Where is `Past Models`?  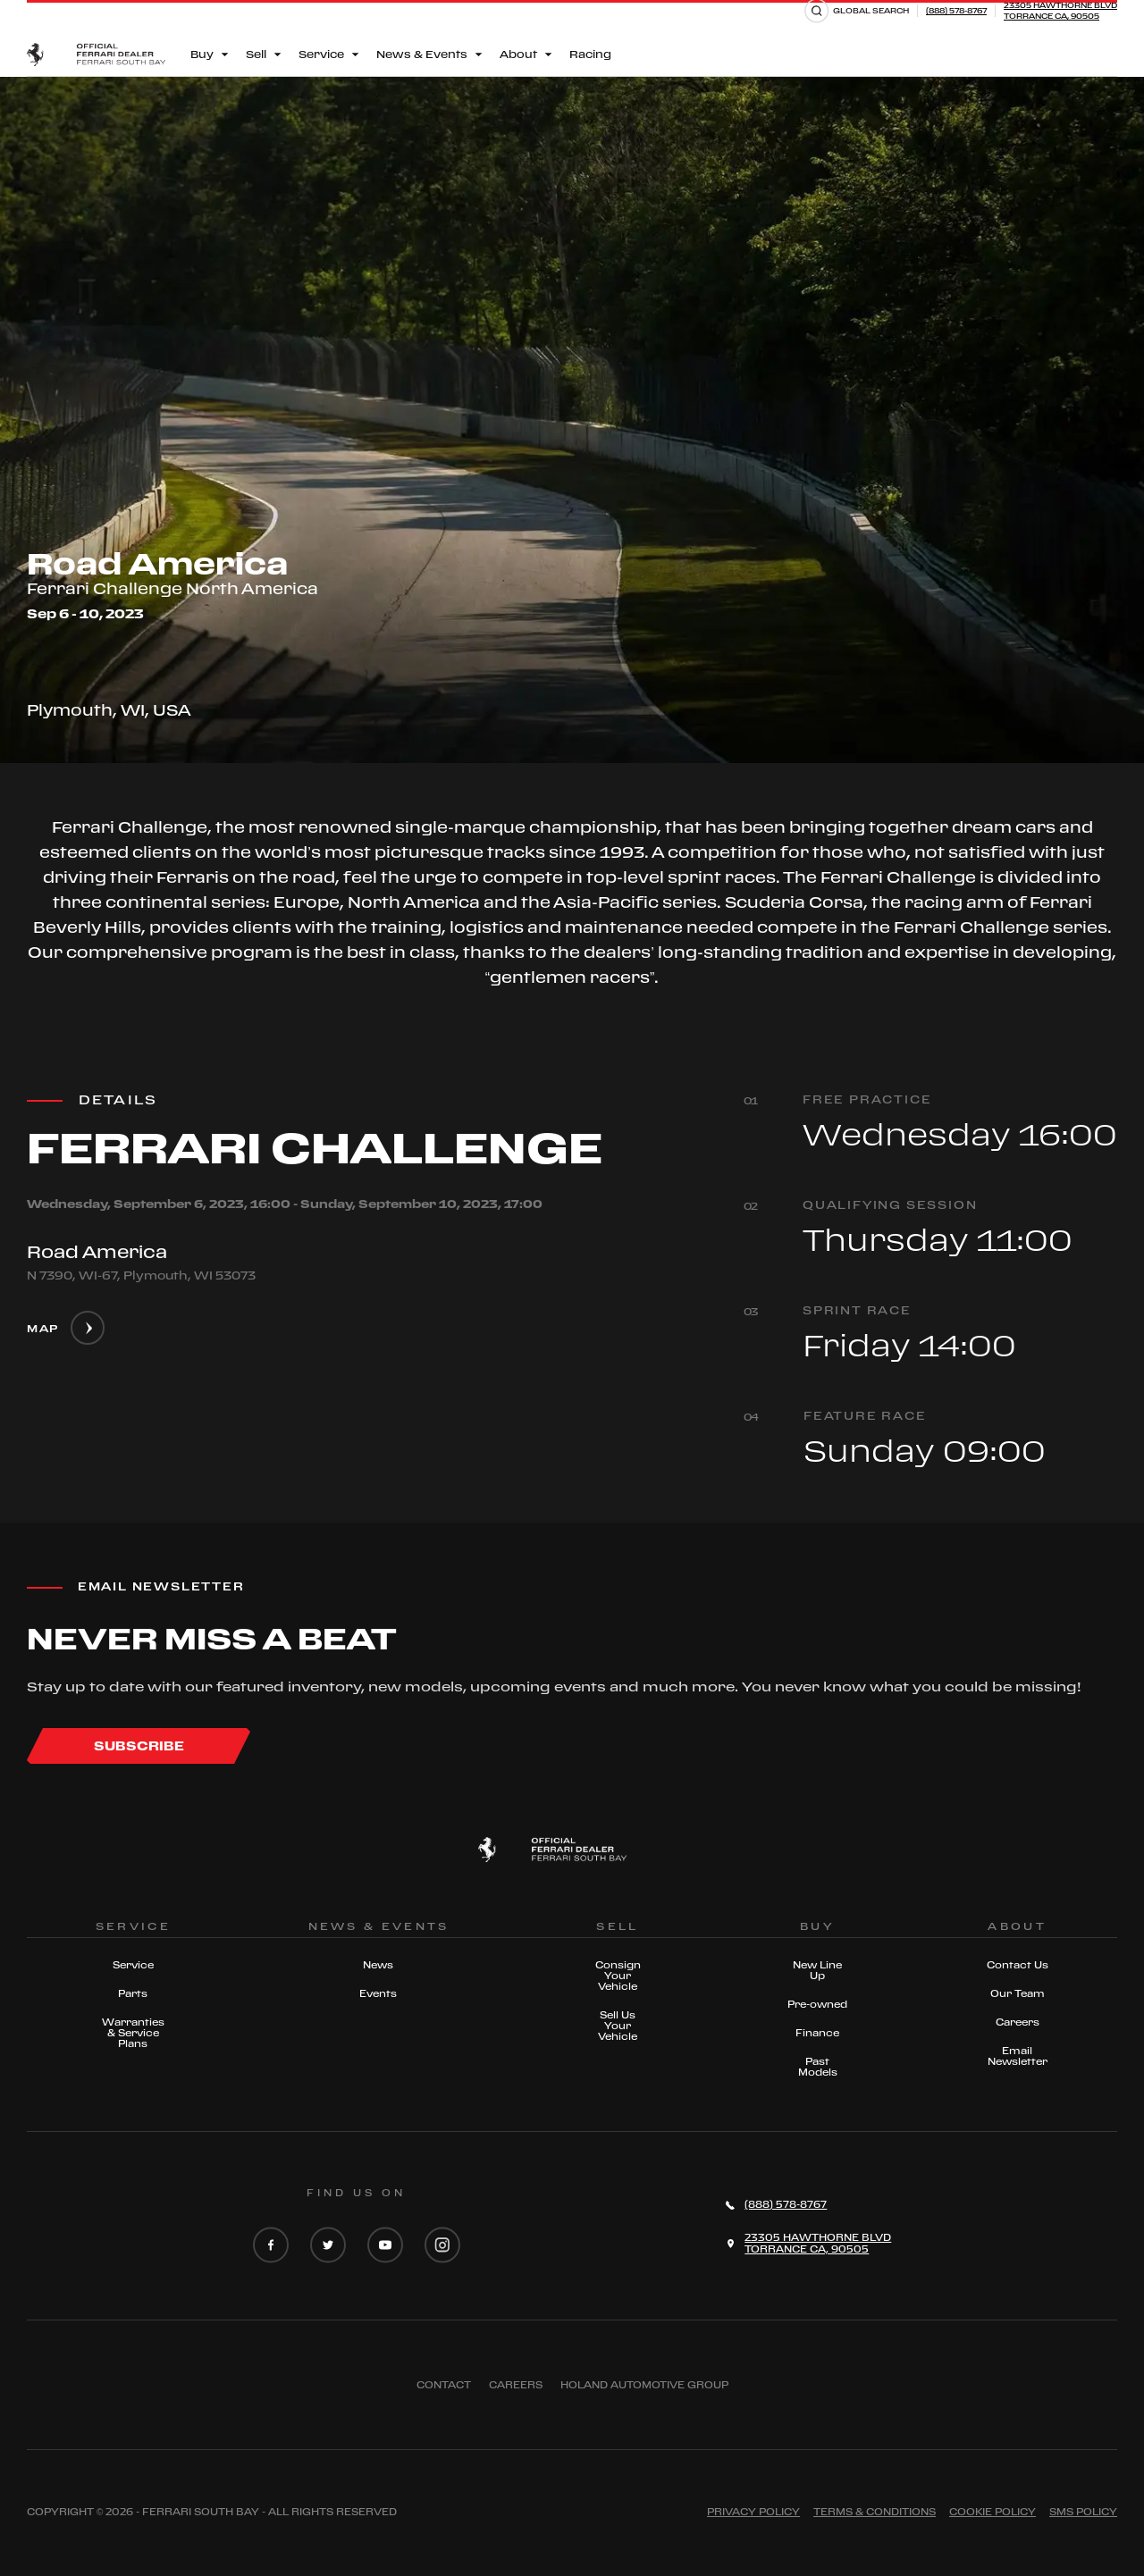 Past Models is located at coordinates (817, 2066).